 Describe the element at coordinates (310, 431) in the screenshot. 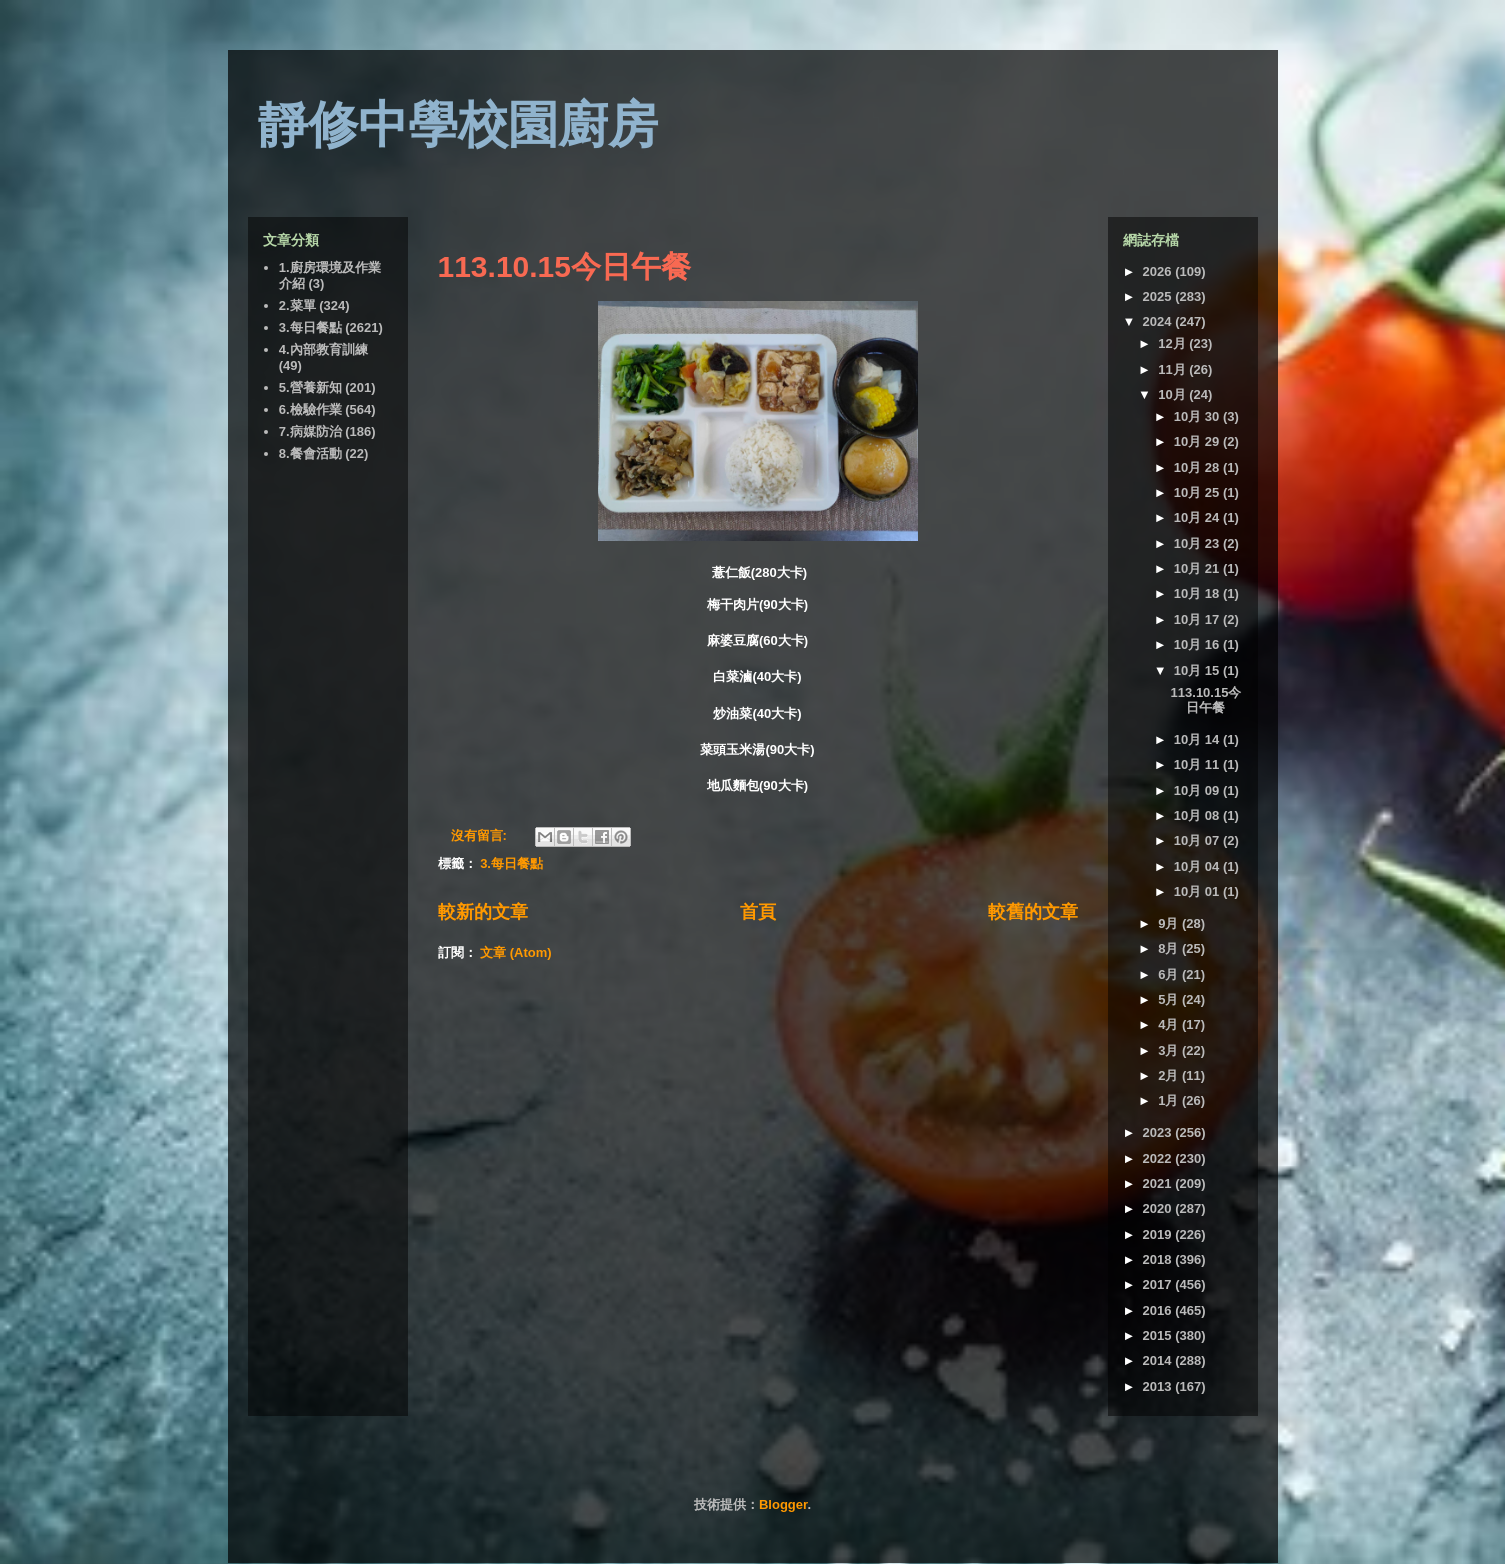

I see `7.病媒防治` at that location.